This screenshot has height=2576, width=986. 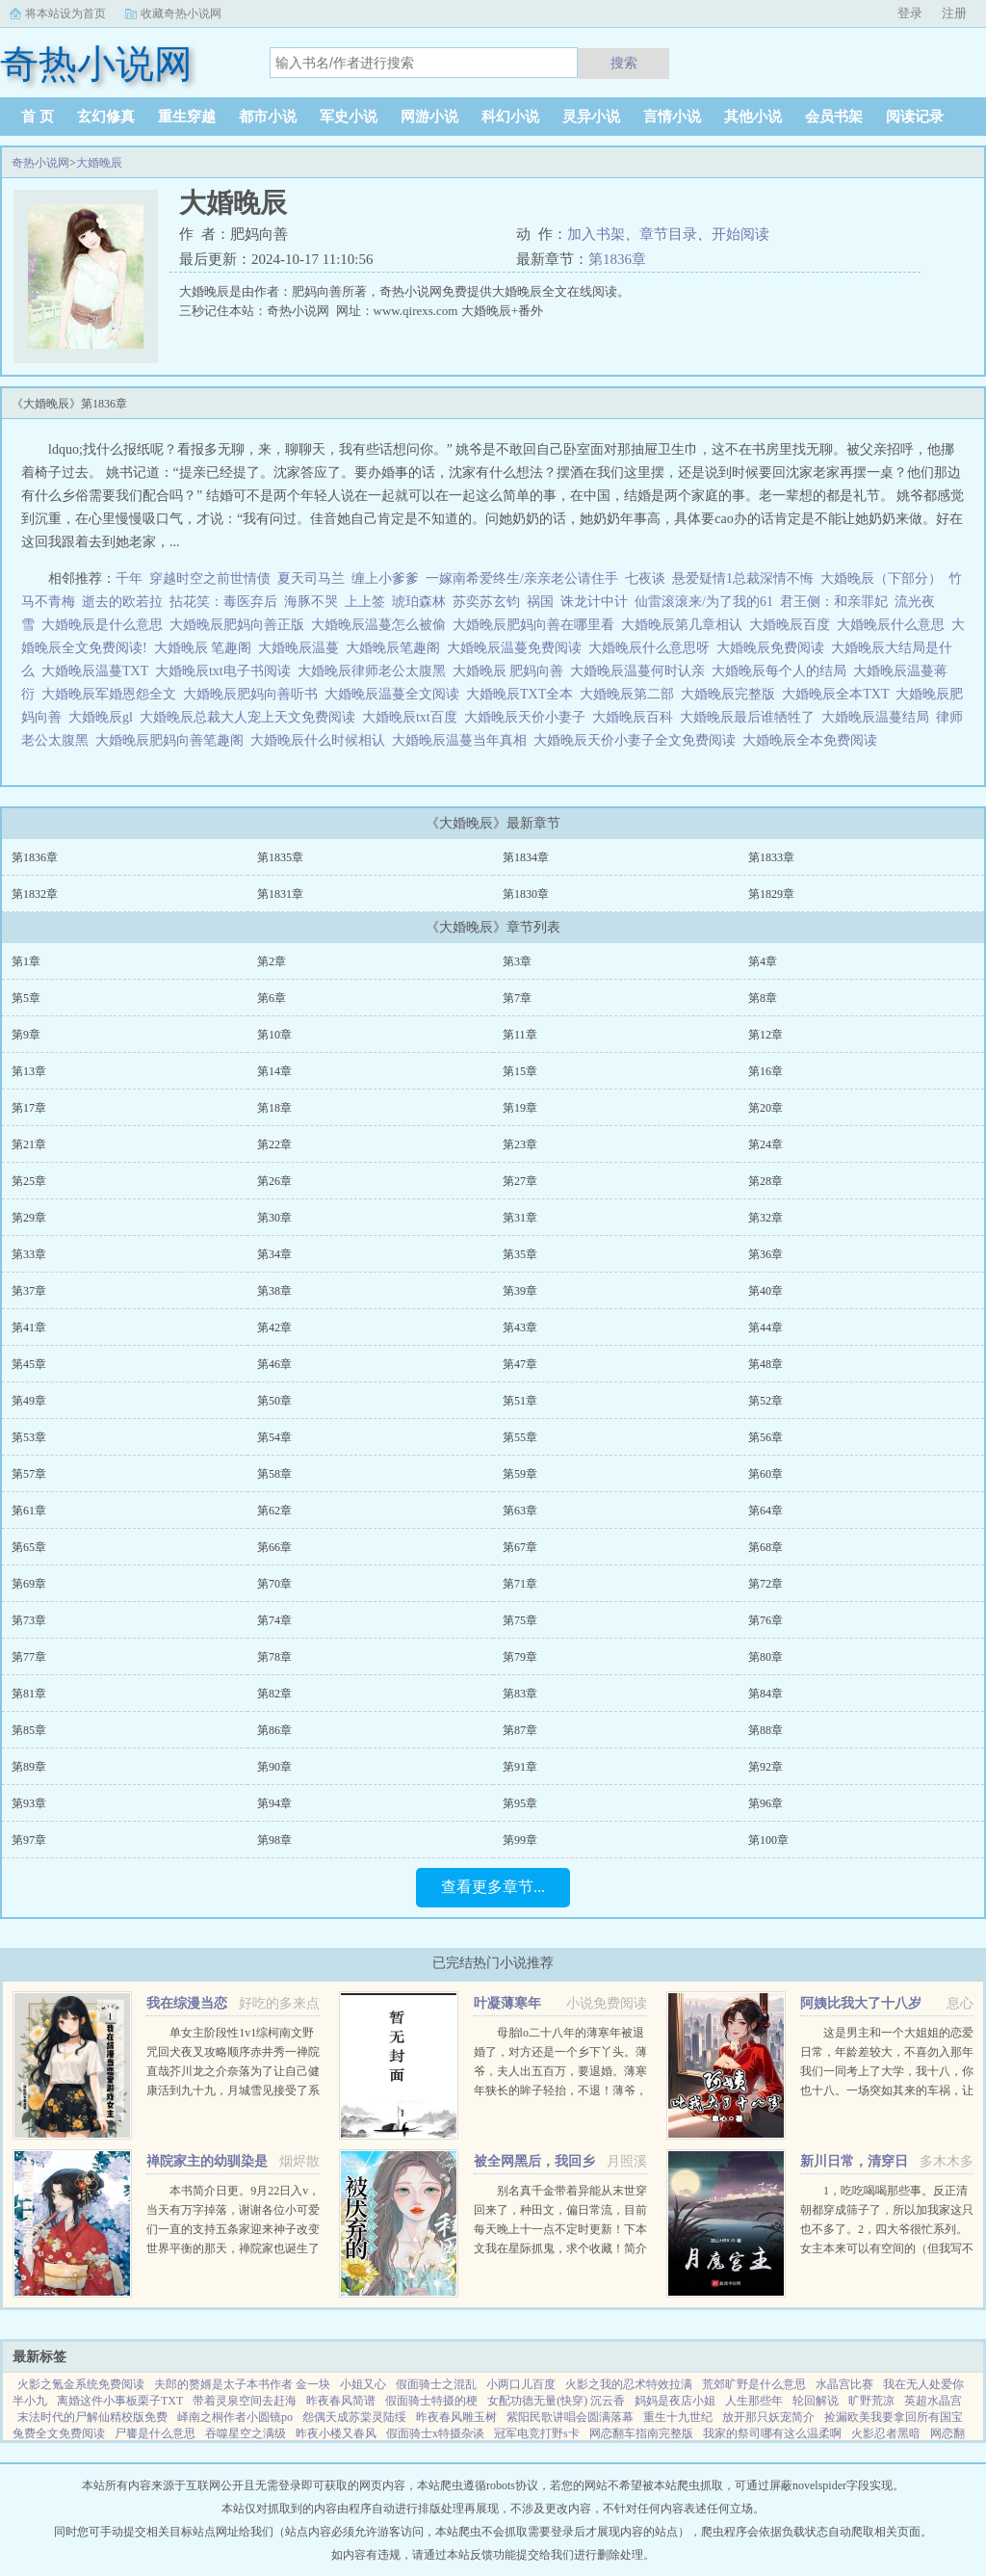 What do you see at coordinates (187, 116) in the screenshot?
I see `重生穿越` at bounding box center [187, 116].